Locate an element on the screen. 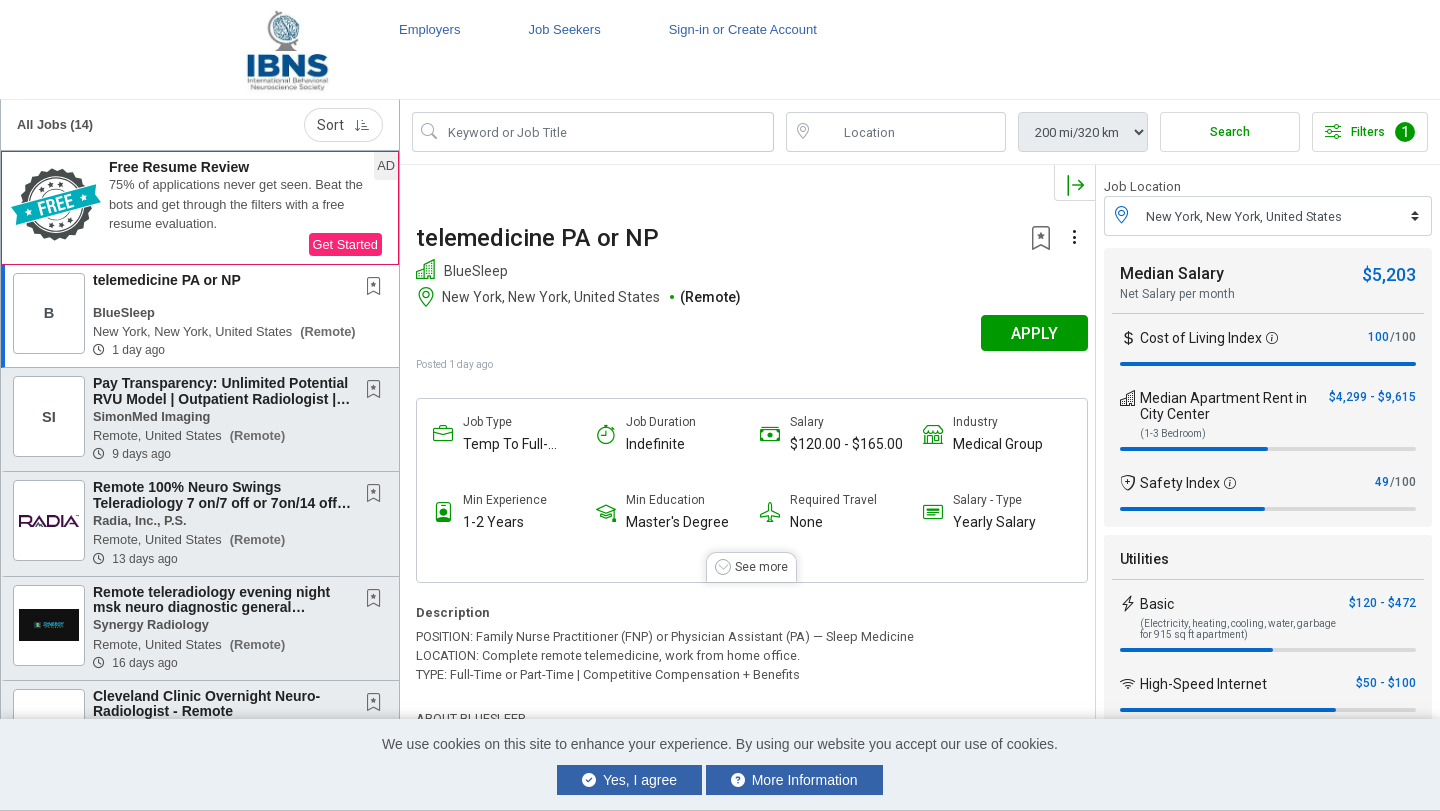 Image resolution: width=1440 pixels, height=811 pixels. None is located at coordinates (802, 522).